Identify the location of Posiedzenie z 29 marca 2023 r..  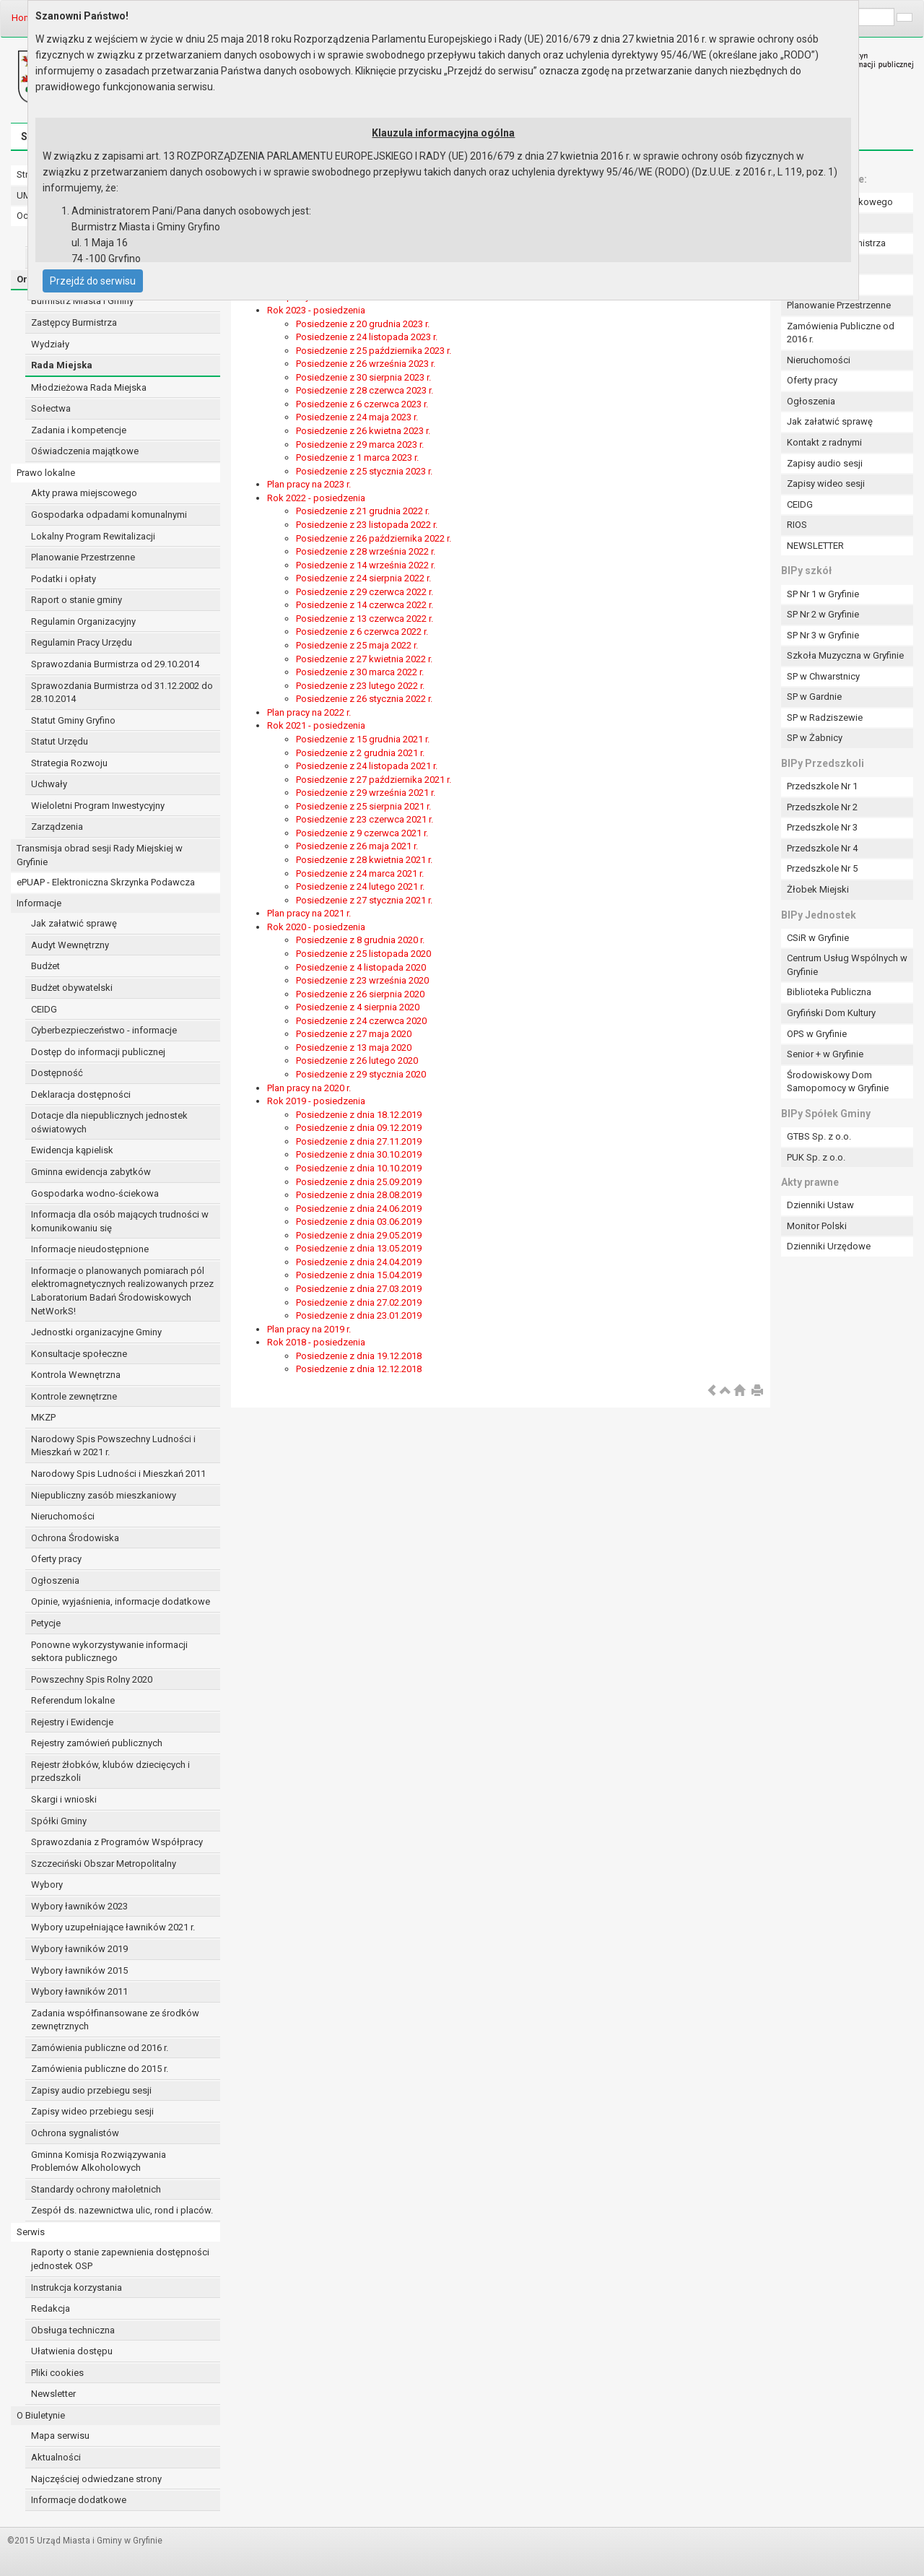
(360, 444).